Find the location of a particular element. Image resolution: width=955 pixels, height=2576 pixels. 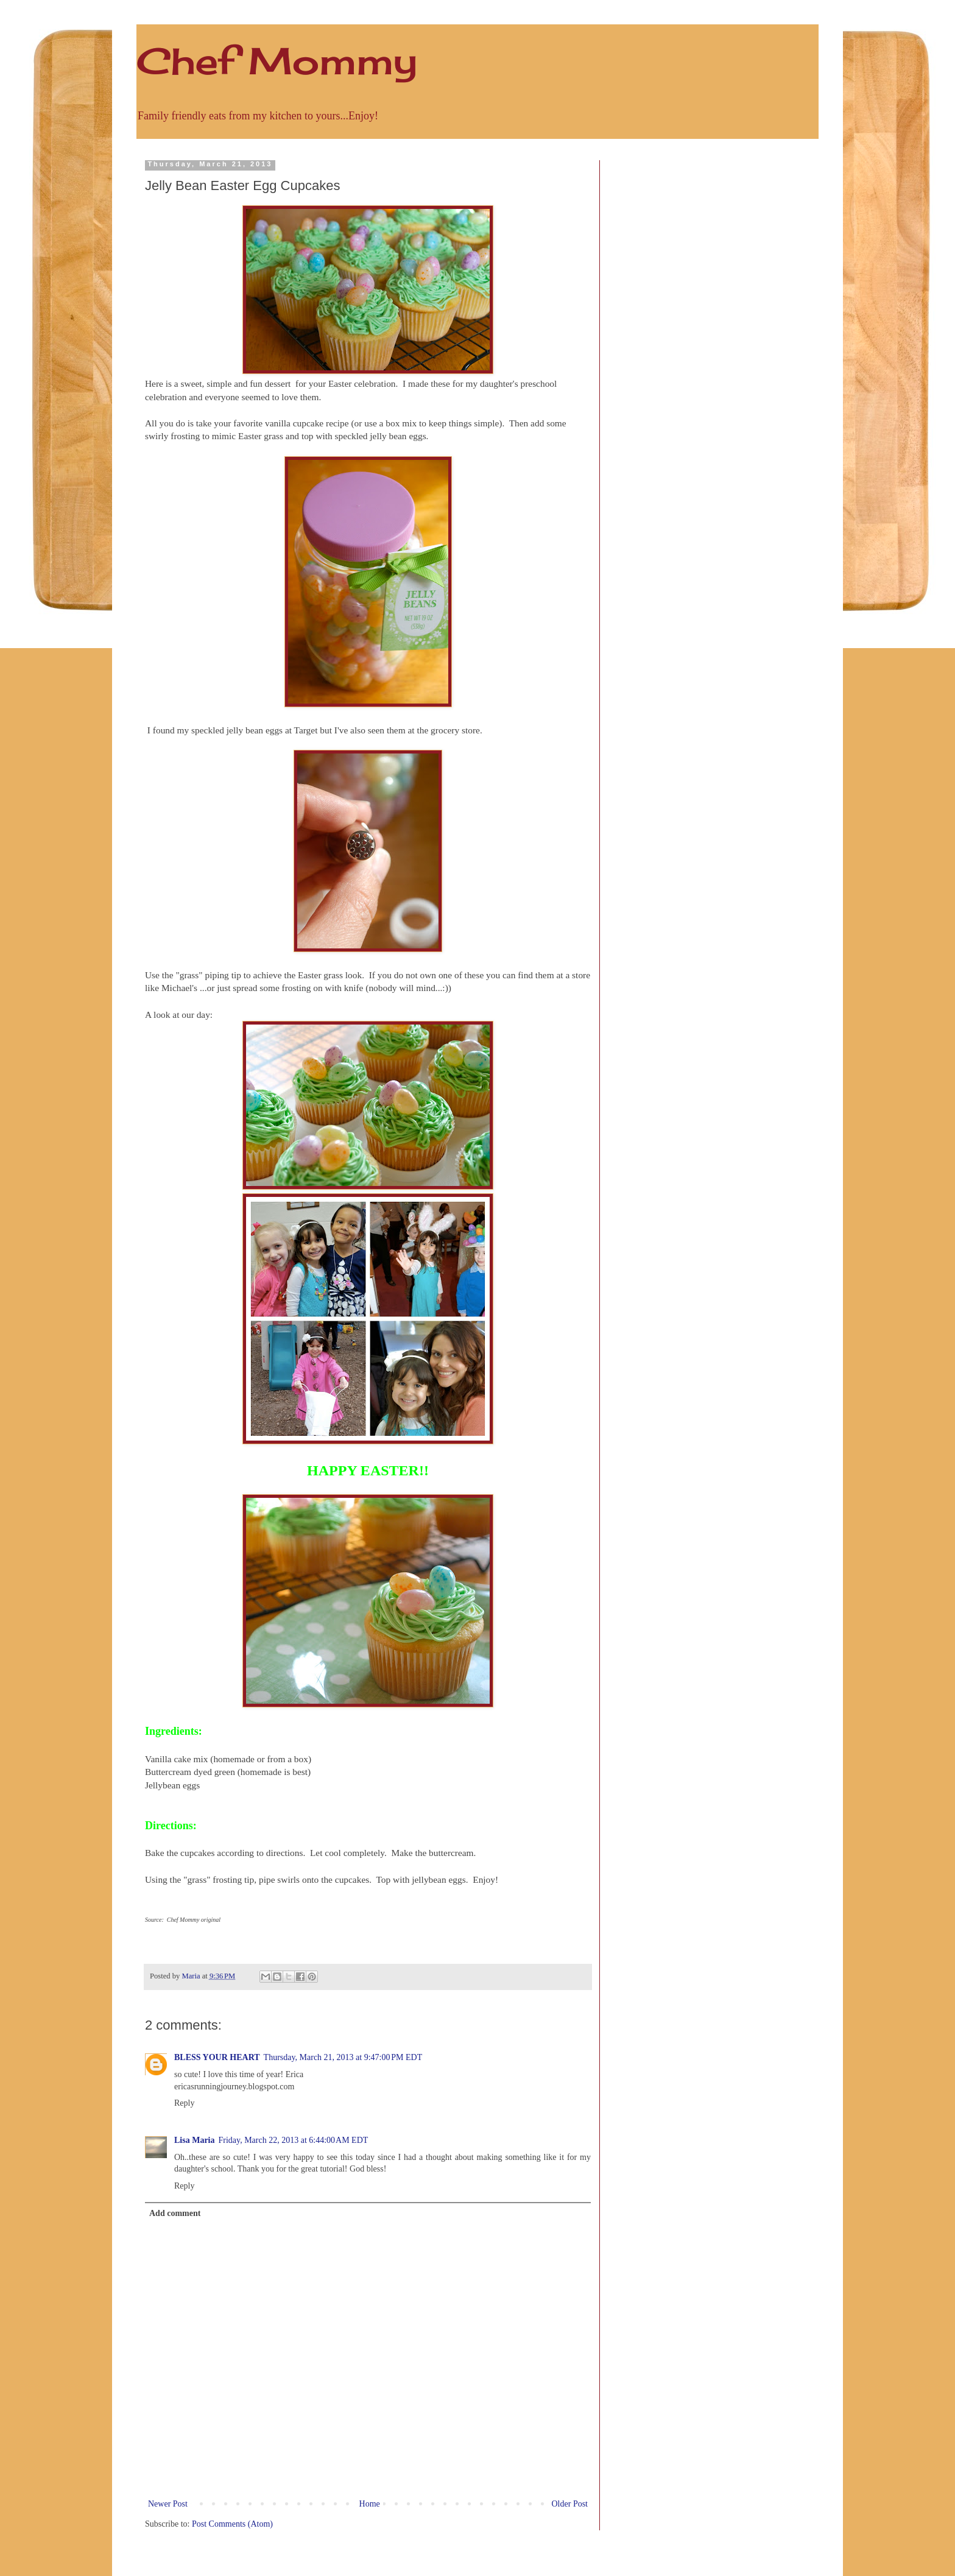

Reply is located at coordinates (184, 2103).